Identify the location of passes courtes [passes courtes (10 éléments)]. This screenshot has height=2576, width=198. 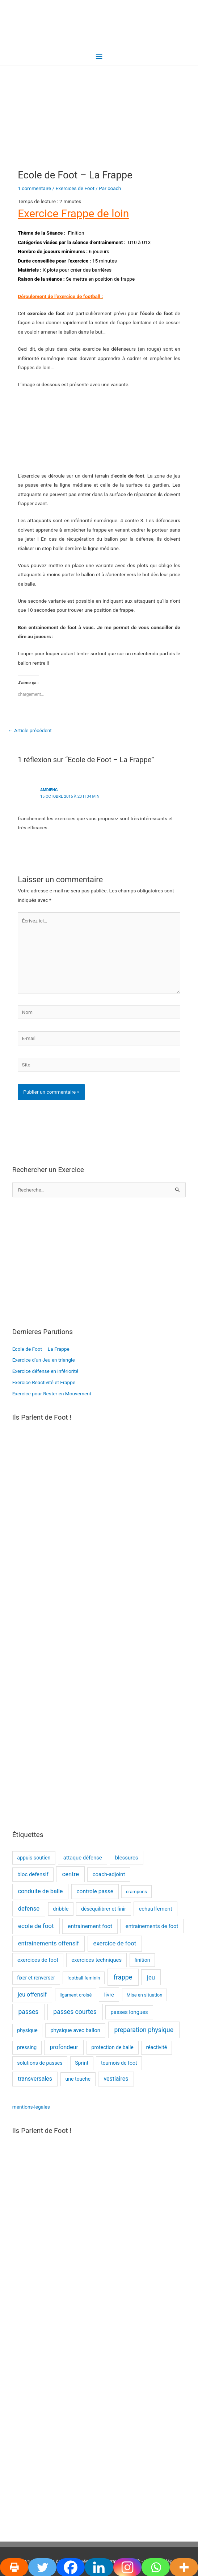
(75, 2011).